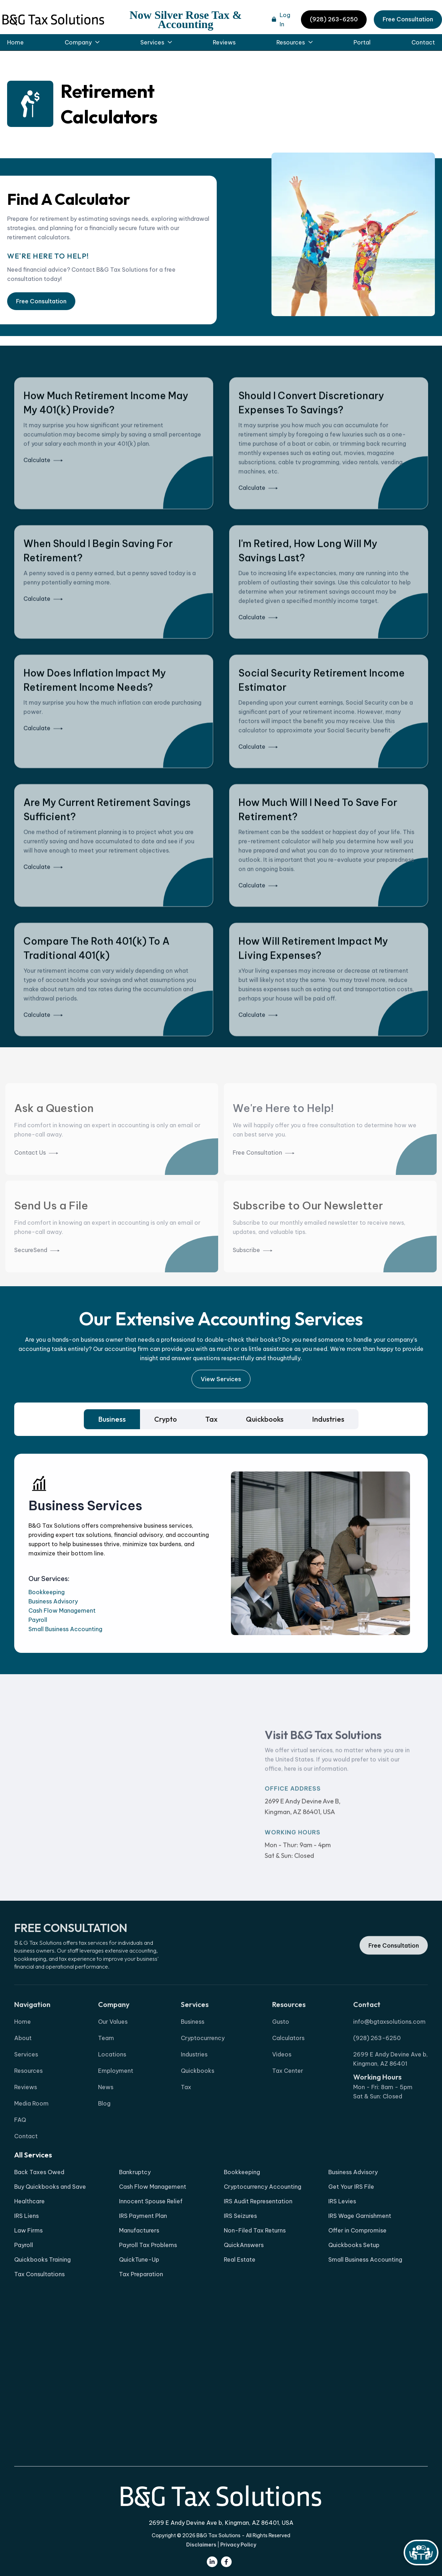  Describe the element at coordinates (23, 2066) in the screenshot. I see `About` at that location.